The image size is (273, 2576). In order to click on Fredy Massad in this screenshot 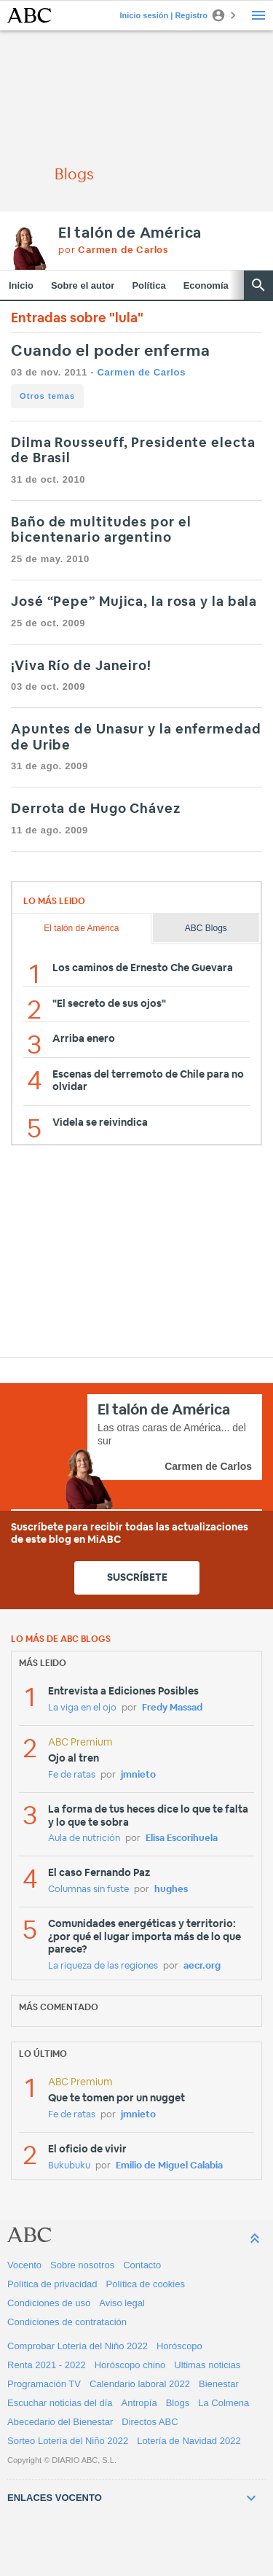, I will do `click(172, 1708)`.